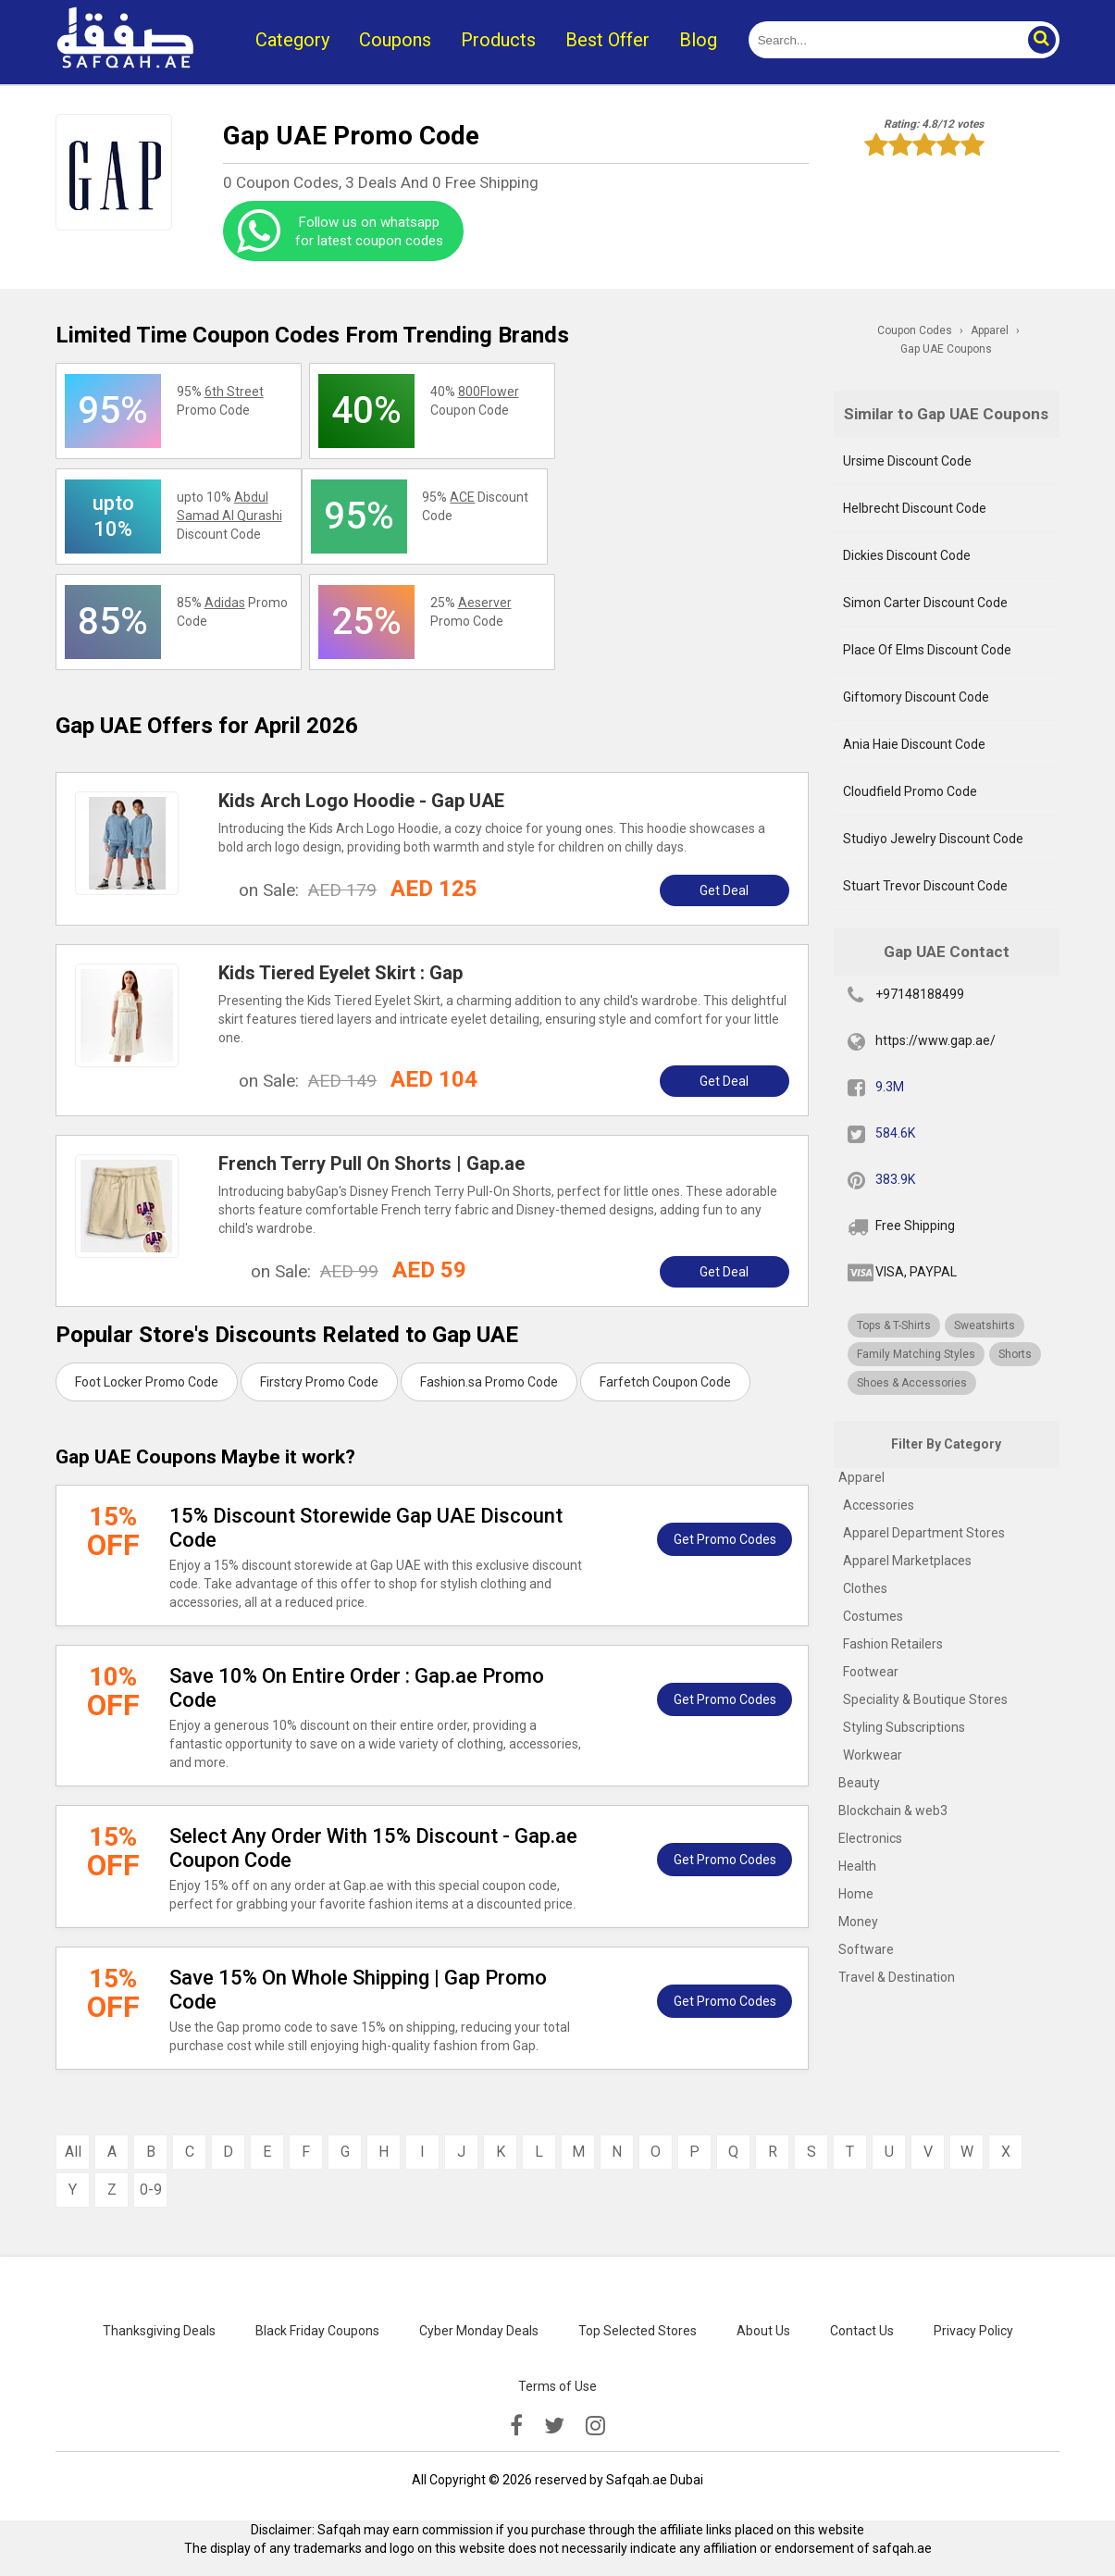 The height and width of the screenshot is (2576, 1115). What do you see at coordinates (159, 2330) in the screenshot?
I see `Thanksgiving Deals` at bounding box center [159, 2330].